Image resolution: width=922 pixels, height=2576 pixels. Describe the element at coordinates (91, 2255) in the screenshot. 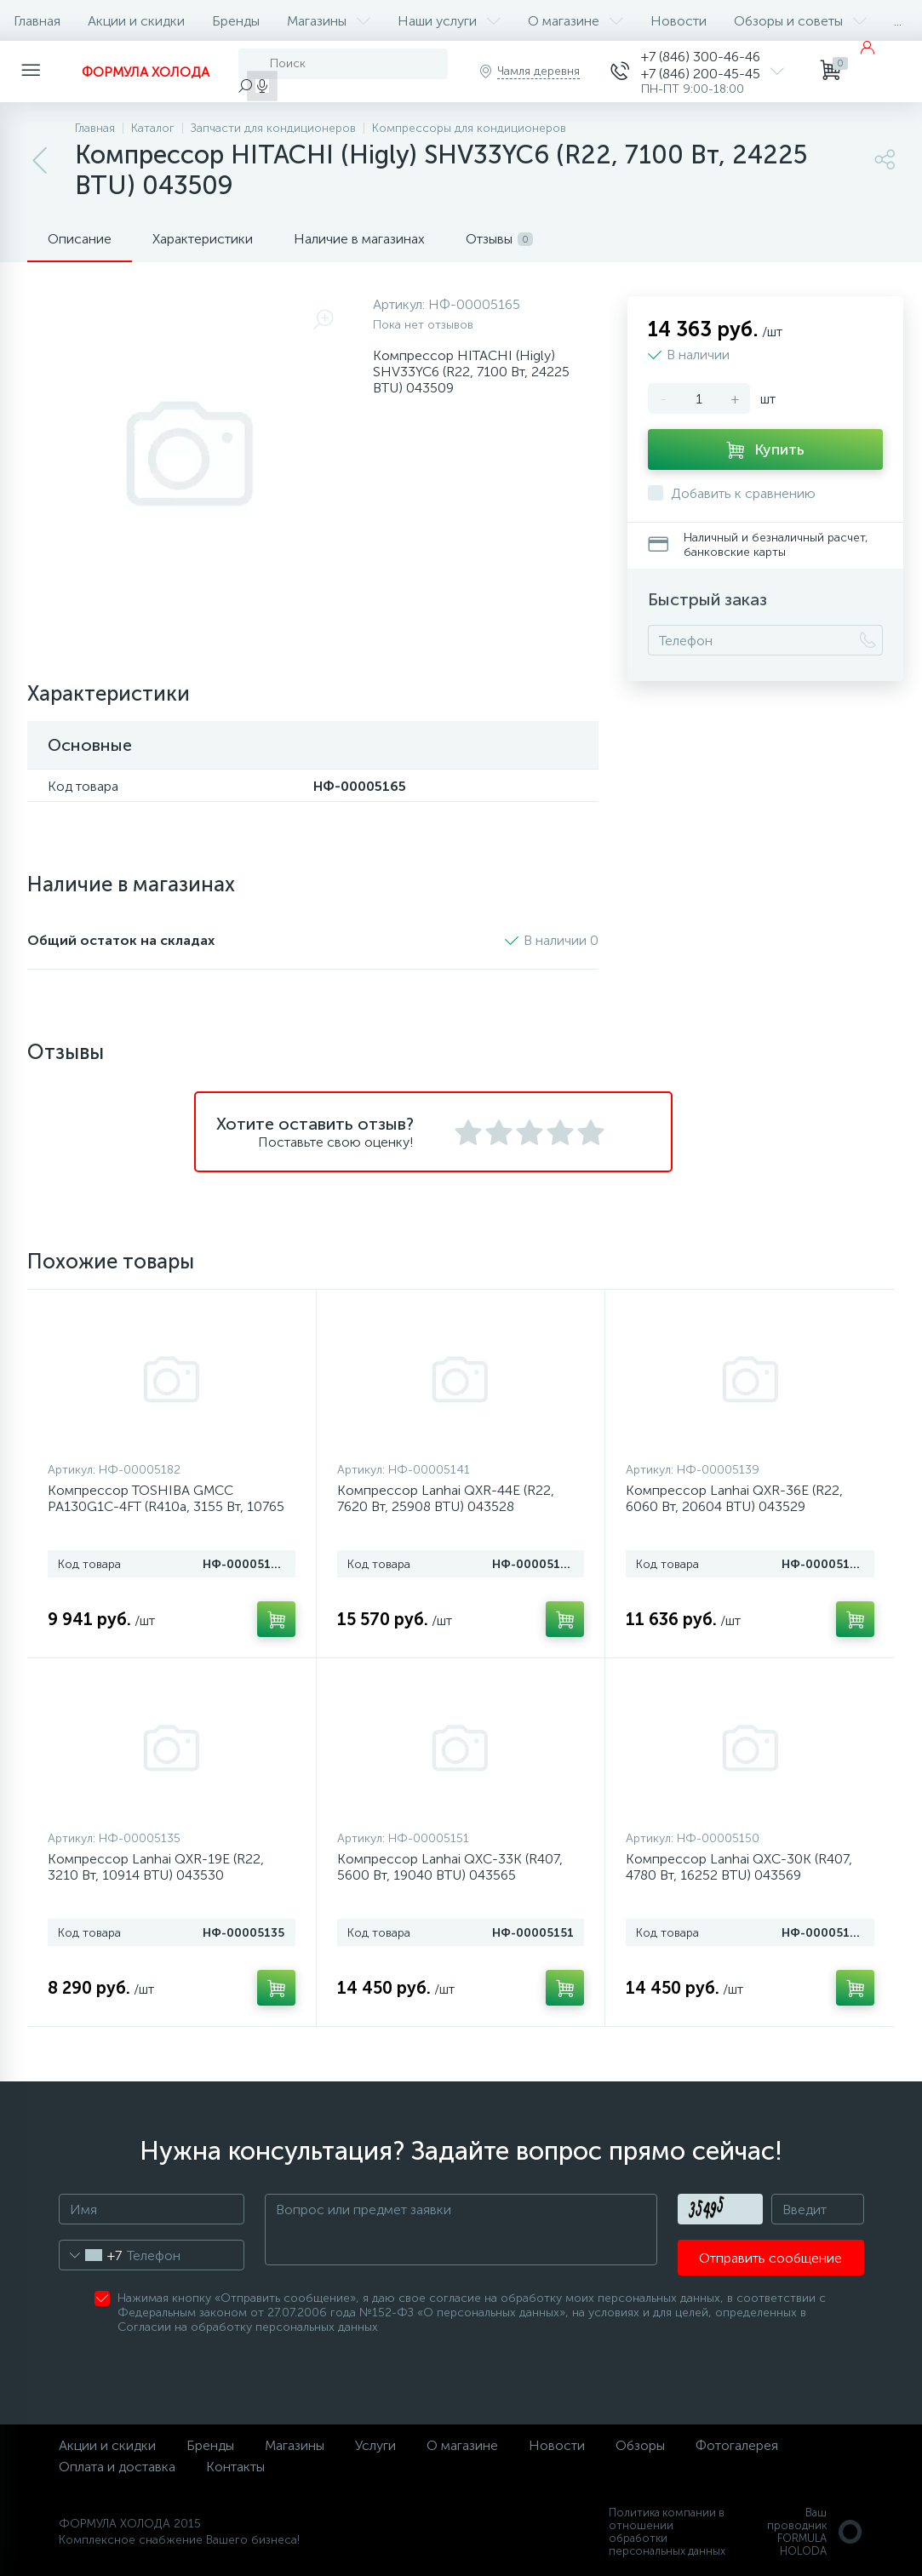

I see `[combobox]` at that location.